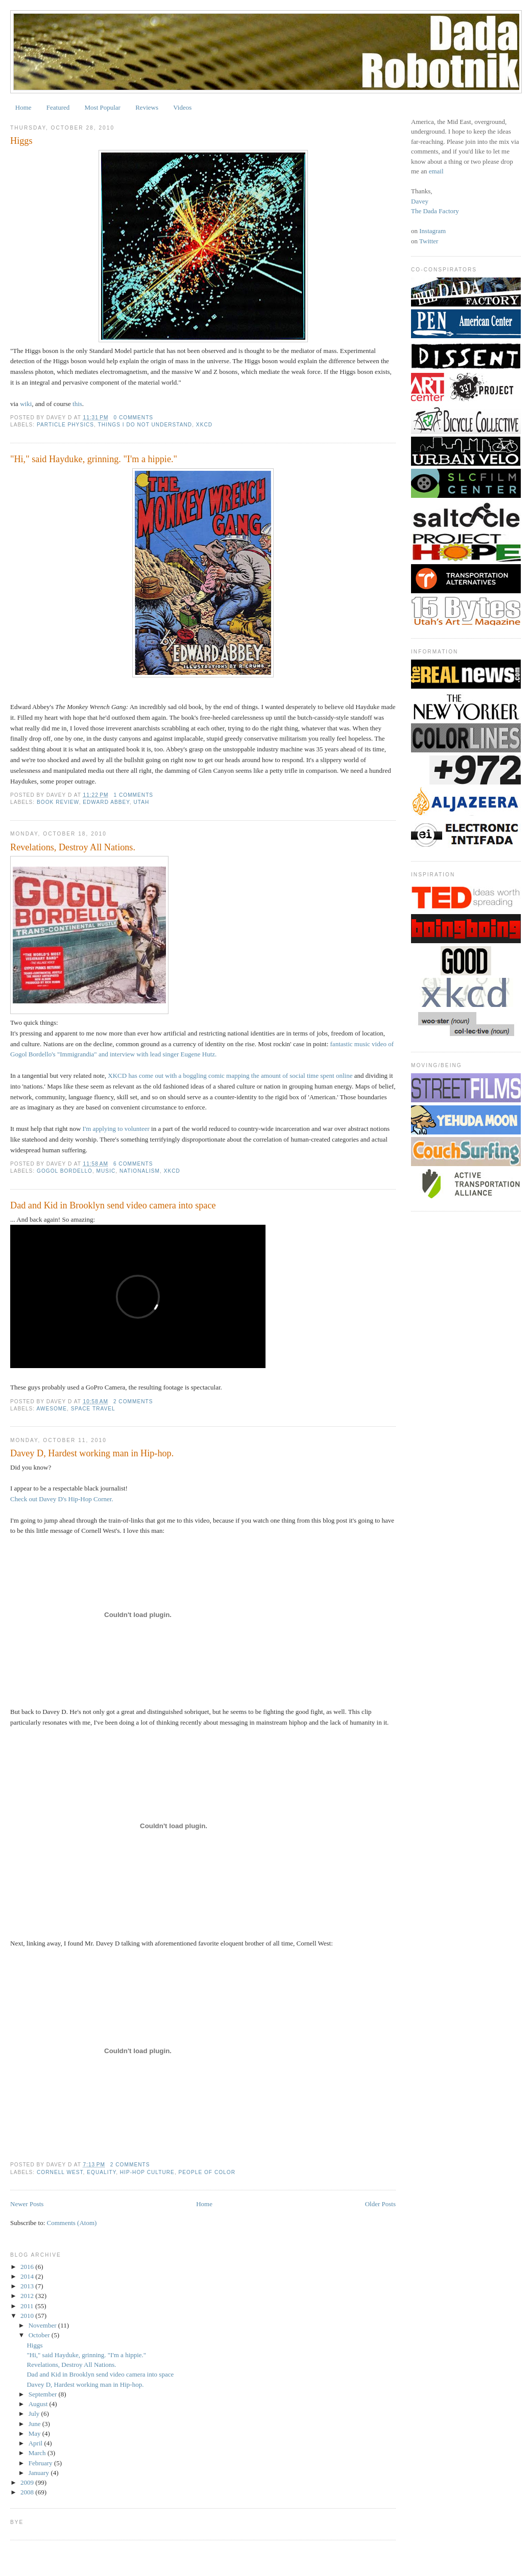 This screenshot has width=531, height=2576. What do you see at coordinates (76, 404) in the screenshot?
I see `this` at bounding box center [76, 404].